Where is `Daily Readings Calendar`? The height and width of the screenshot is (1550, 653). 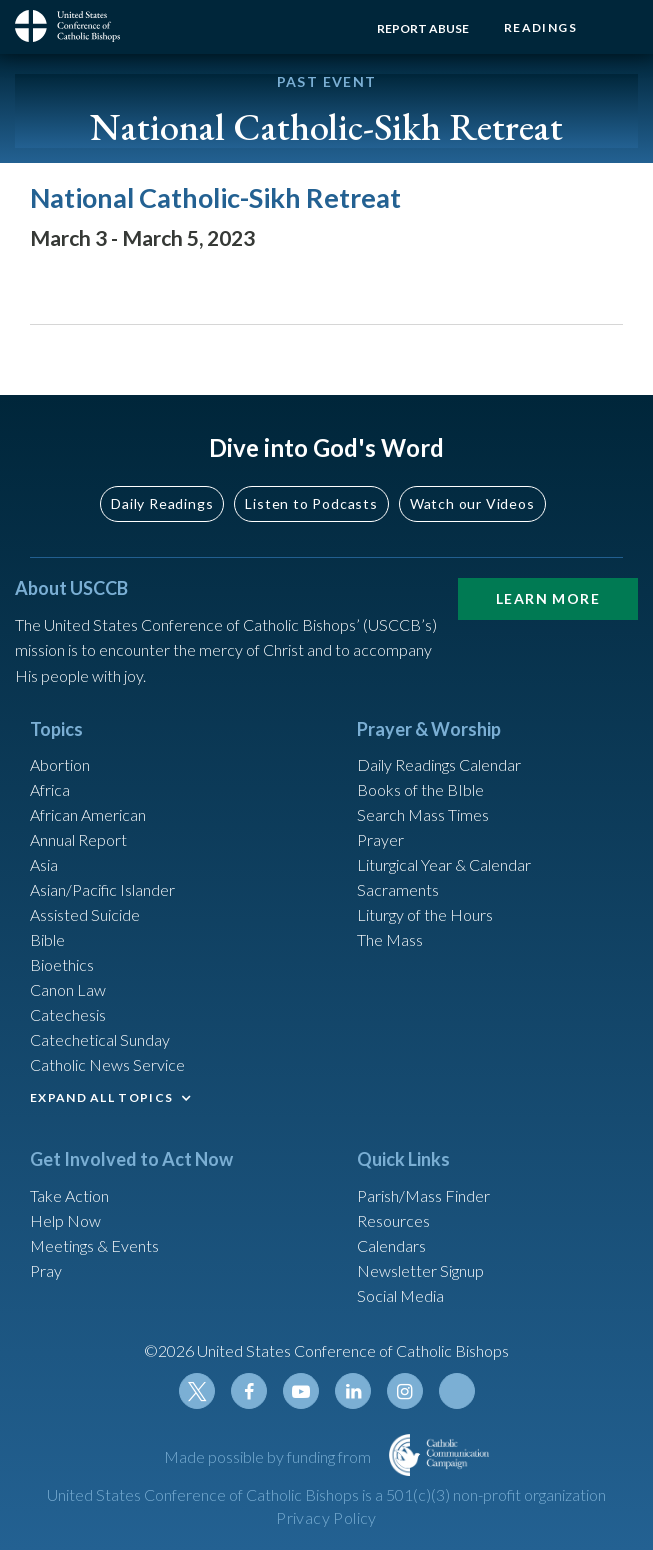 Daily Readings Calendar is located at coordinates (439, 764).